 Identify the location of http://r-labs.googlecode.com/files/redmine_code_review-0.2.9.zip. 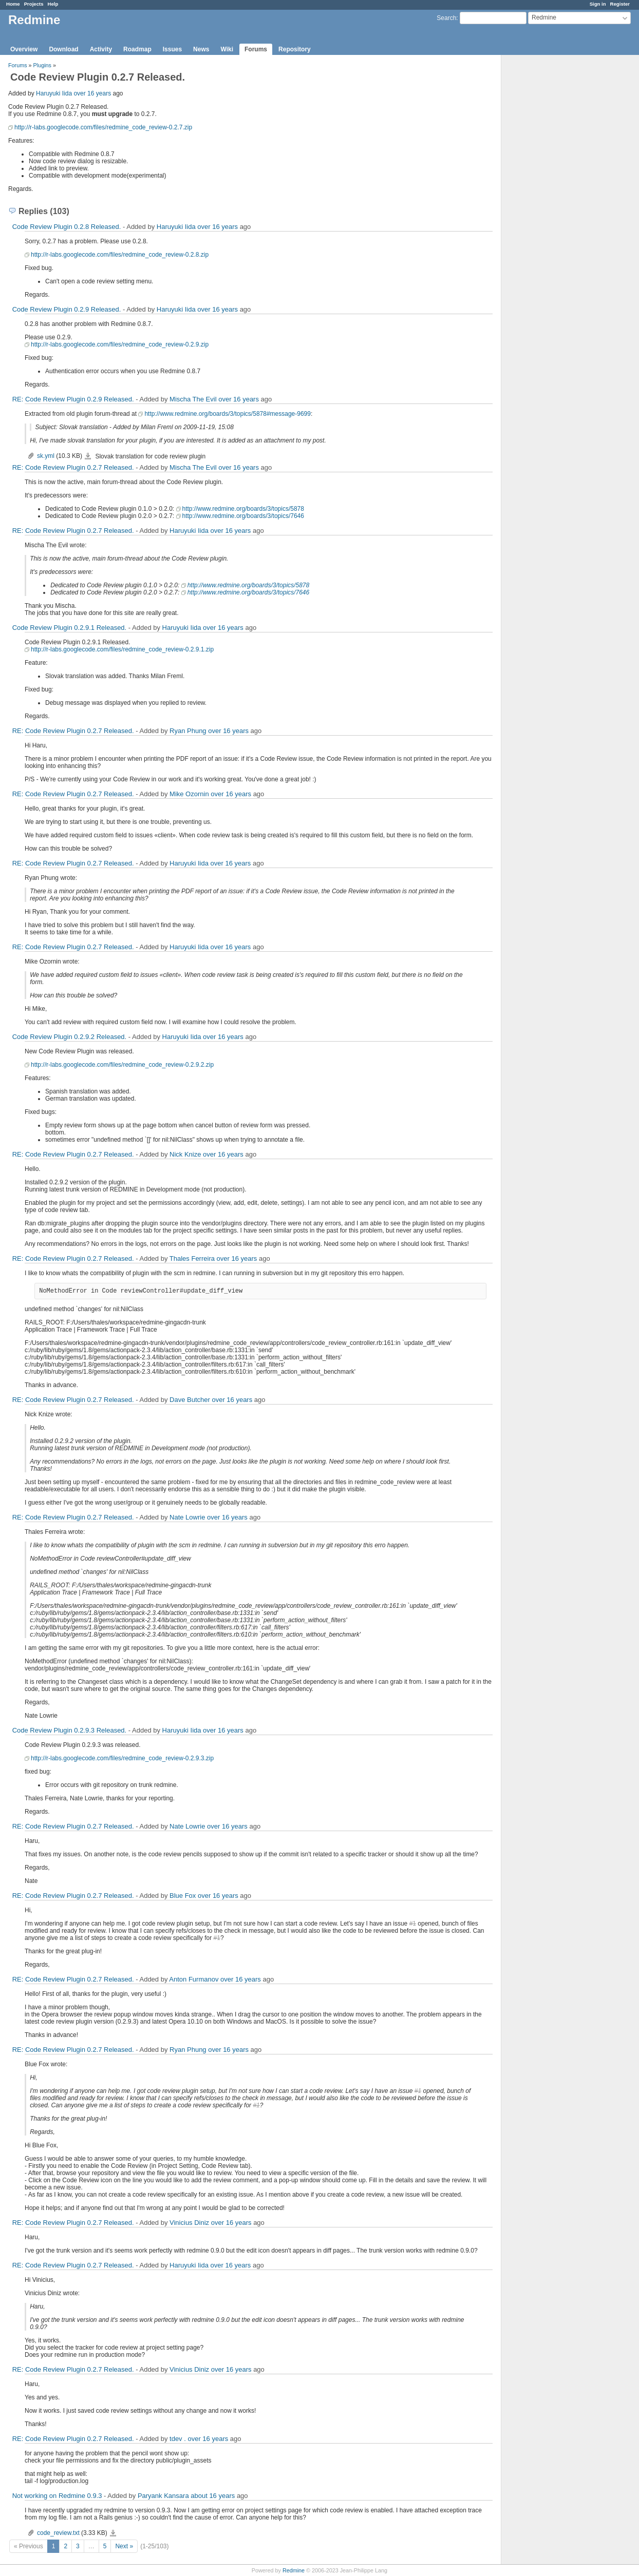
(120, 344).